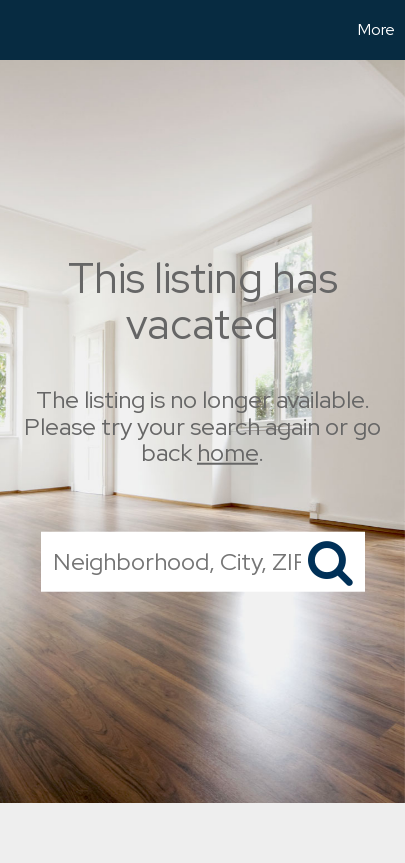  I want to click on home, so click(227, 452).